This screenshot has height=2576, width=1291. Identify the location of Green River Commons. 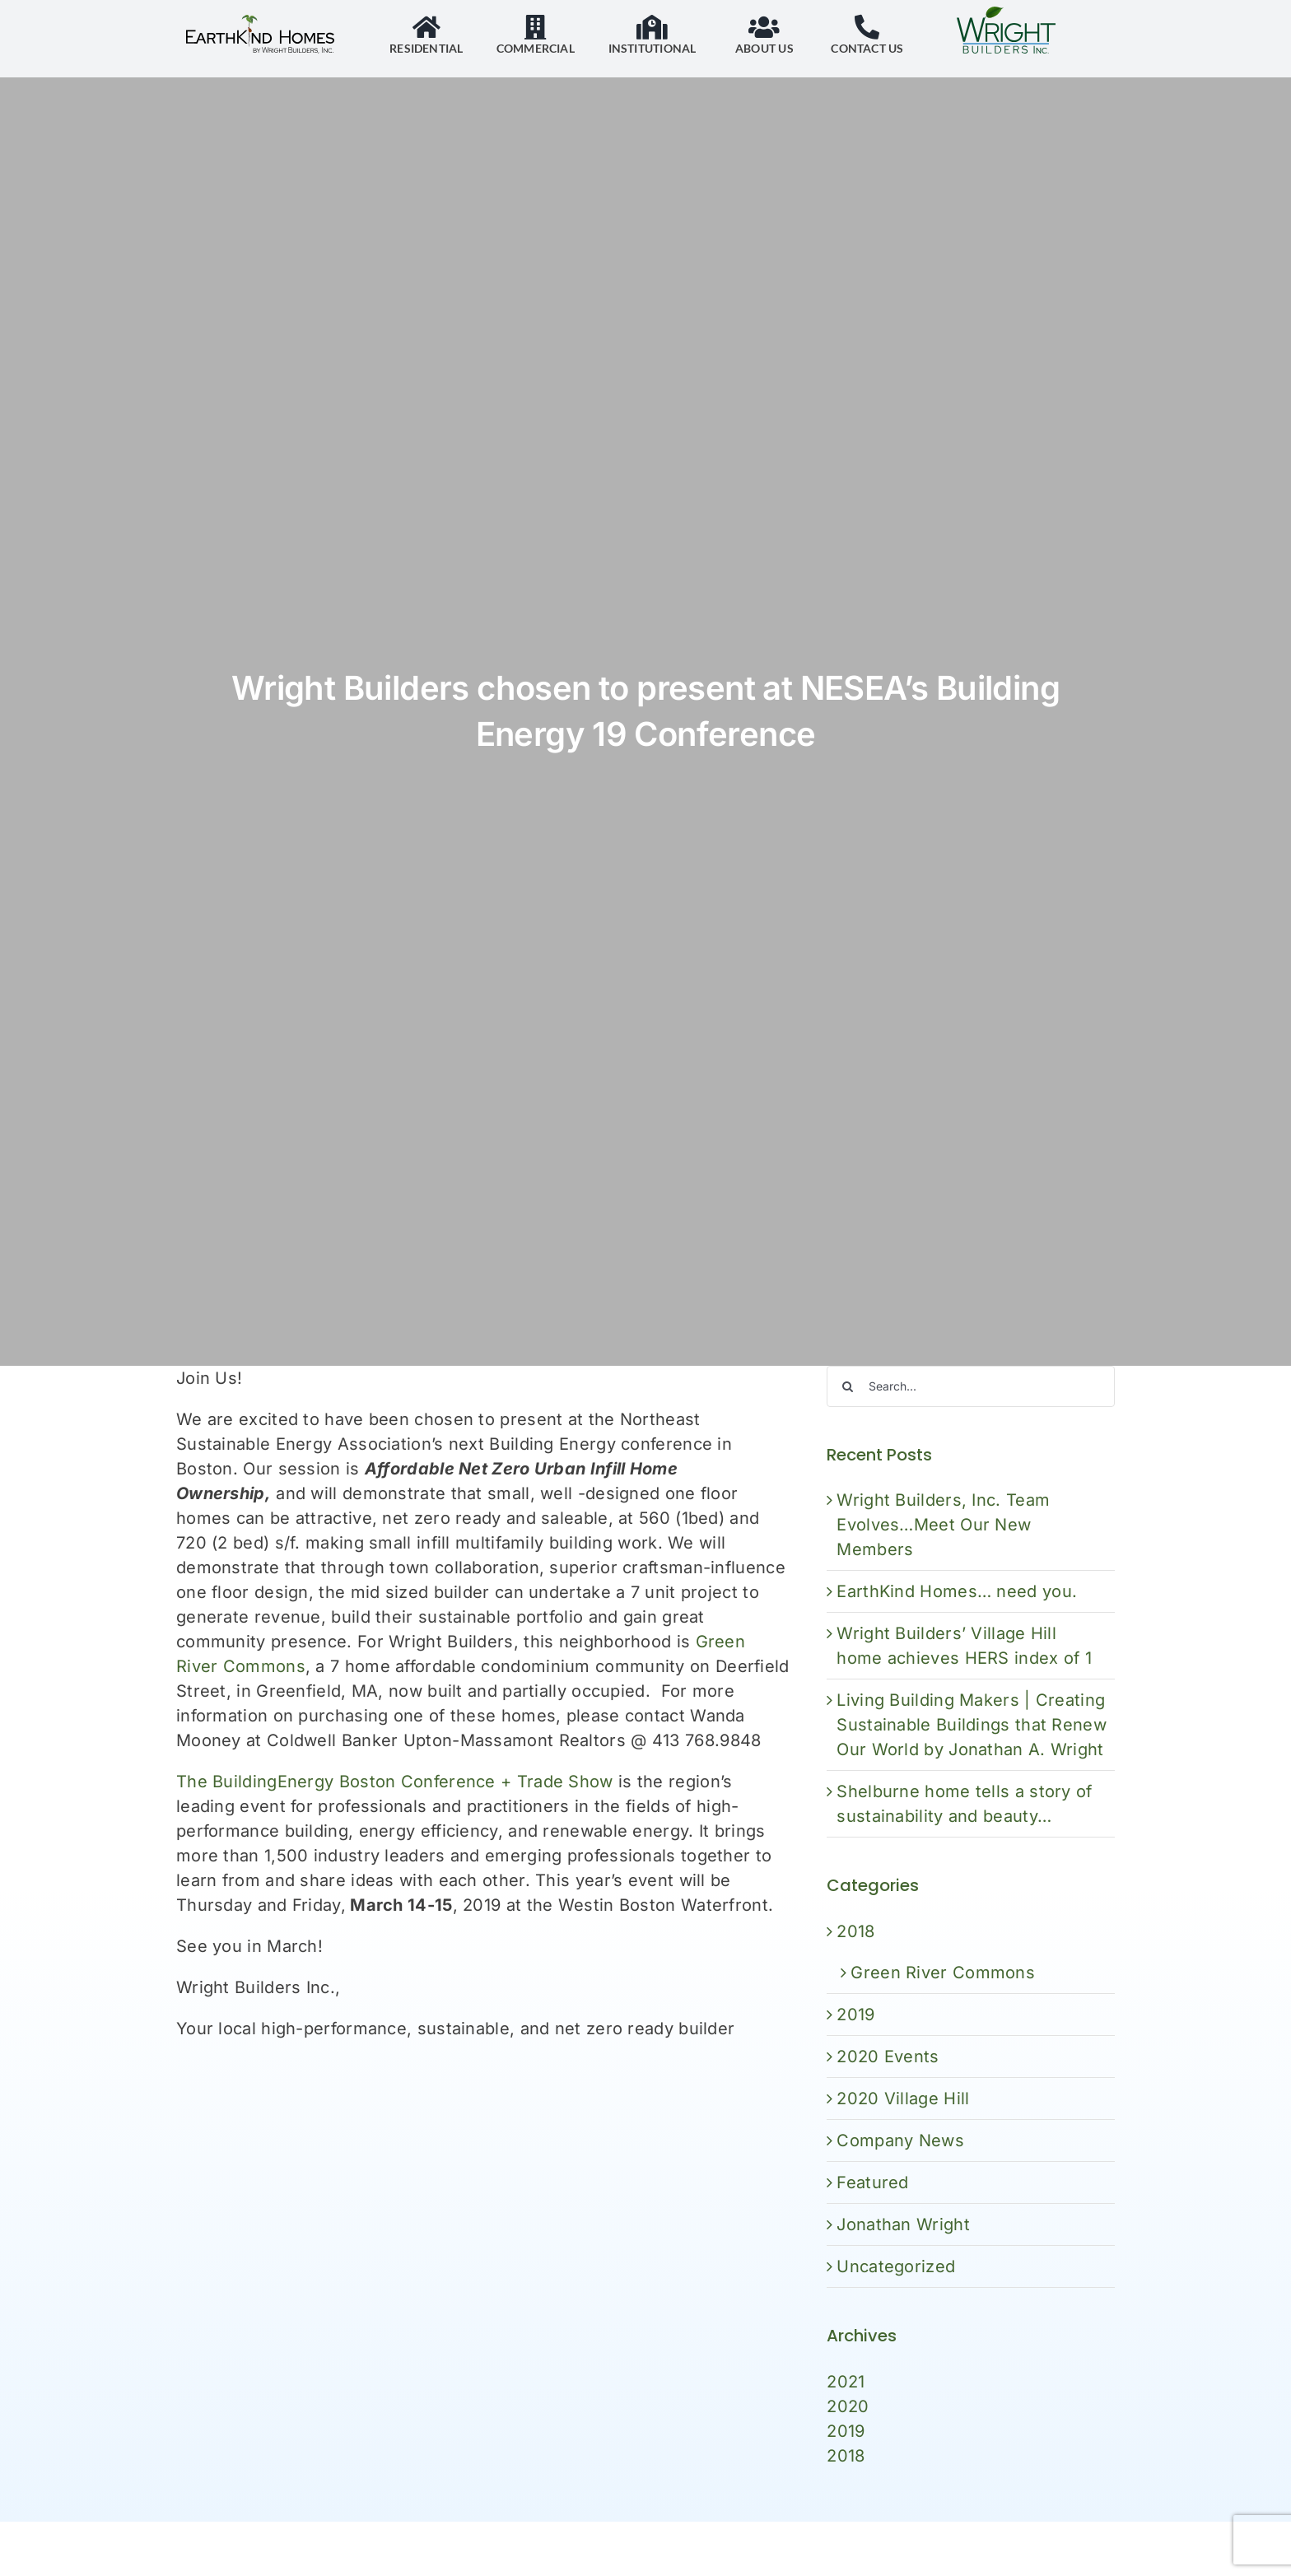
(945, 1972).